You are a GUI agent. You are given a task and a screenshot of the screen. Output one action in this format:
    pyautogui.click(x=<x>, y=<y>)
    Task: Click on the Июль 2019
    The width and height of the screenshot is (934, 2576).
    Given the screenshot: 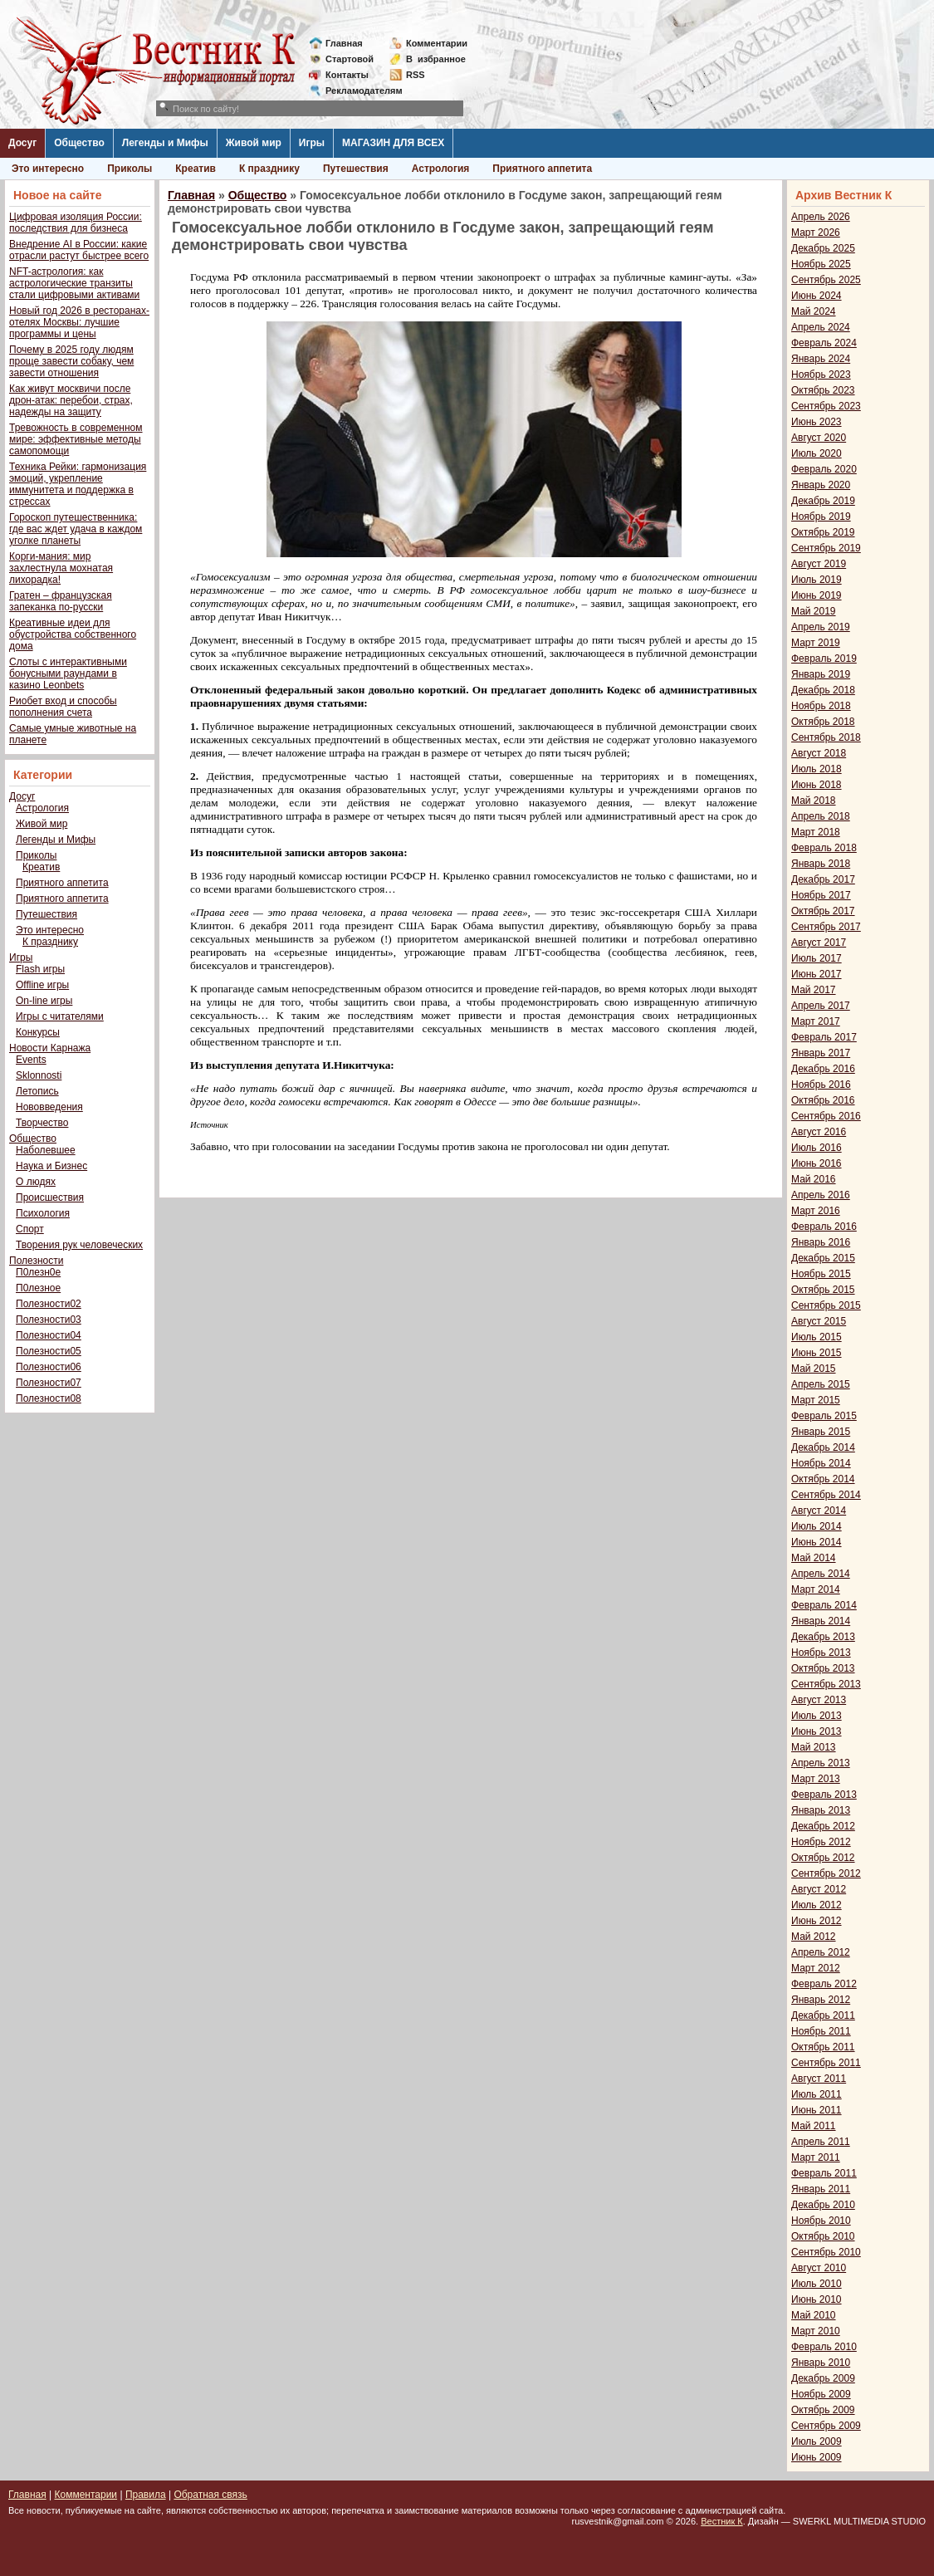 What is the action you would take?
    pyautogui.click(x=816, y=579)
    